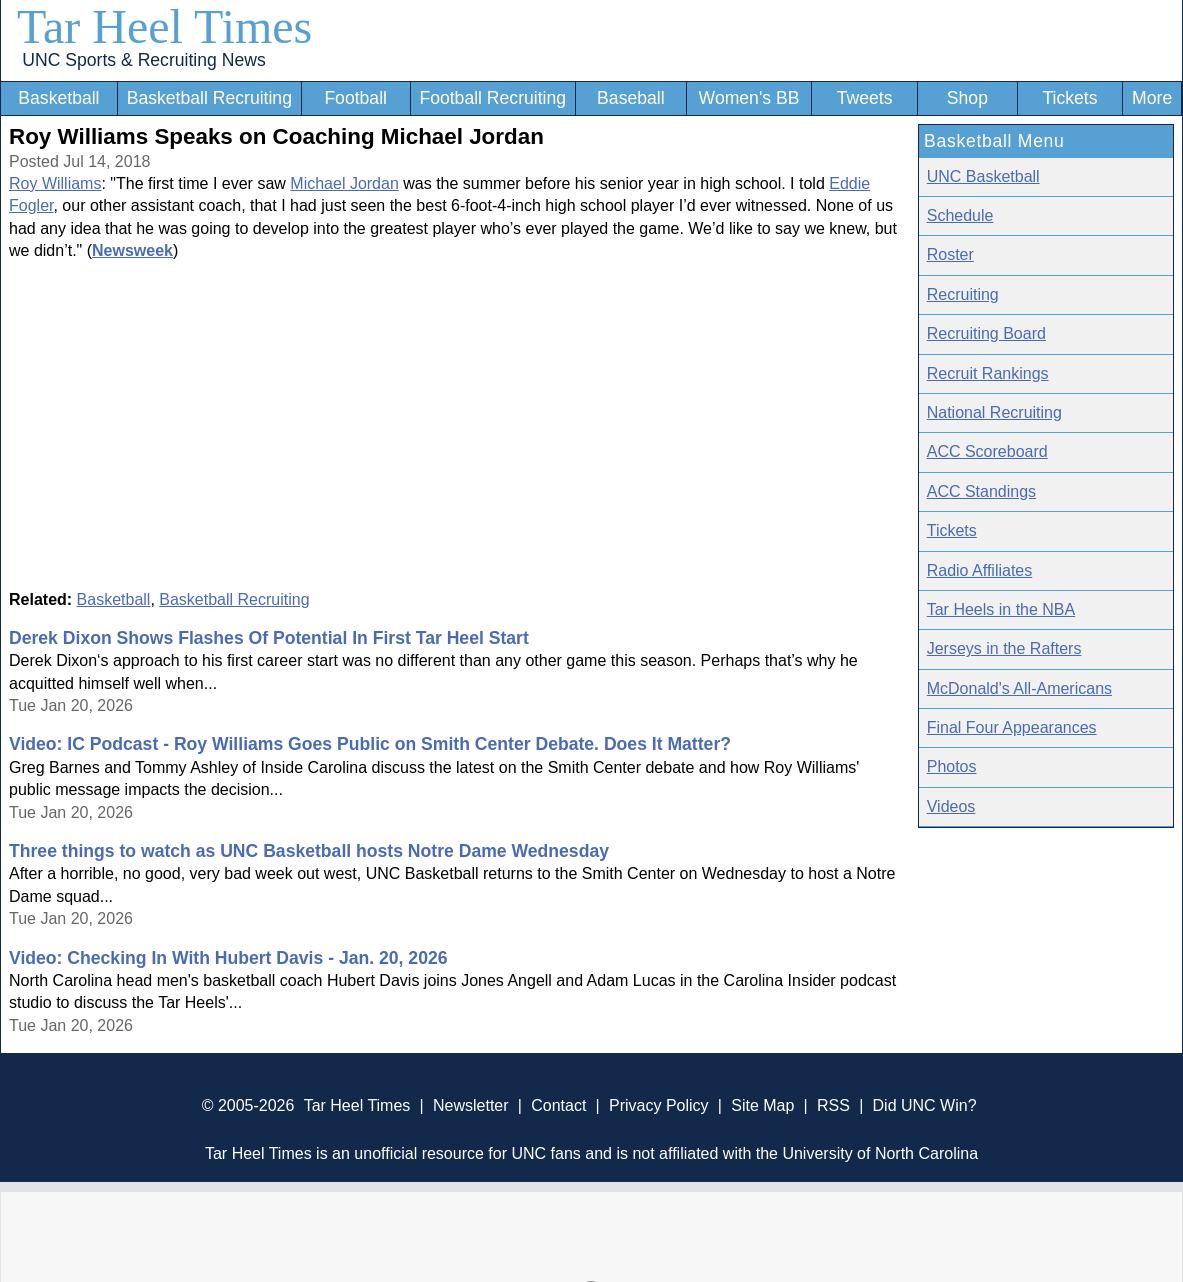 This screenshot has height=1282, width=1183. What do you see at coordinates (164, 26) in the screenshot?
I see `Tar Heel Times` at bounding box center [164, 26].